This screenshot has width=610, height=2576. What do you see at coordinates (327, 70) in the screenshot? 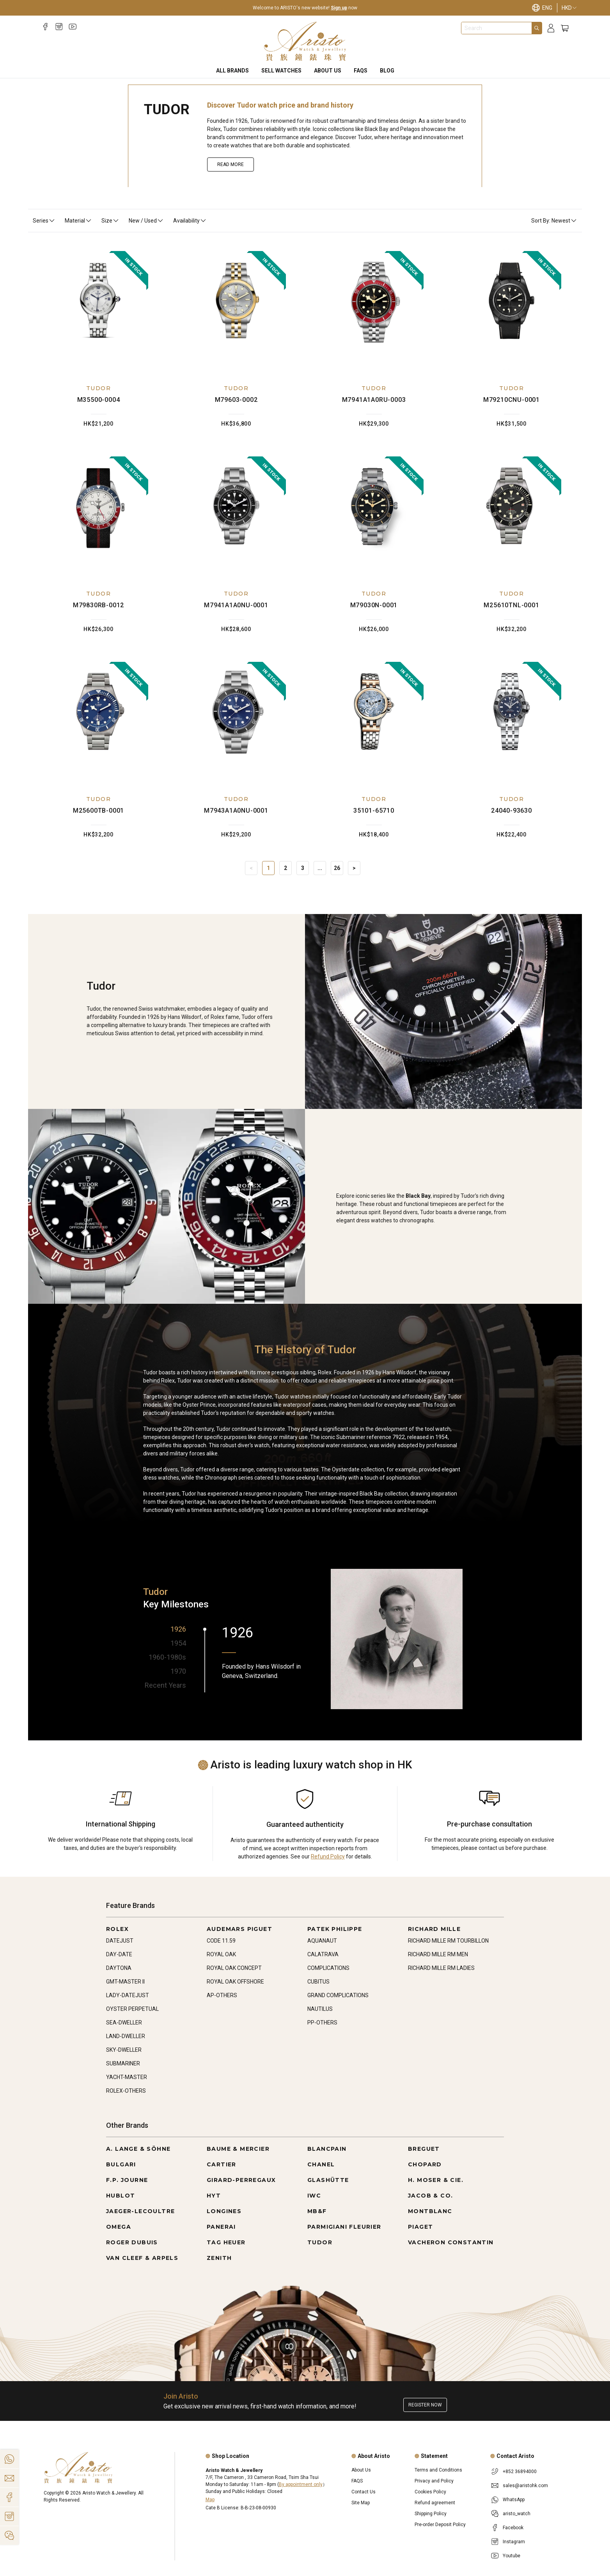
I see `About Us` at bounding box center [327, 70].